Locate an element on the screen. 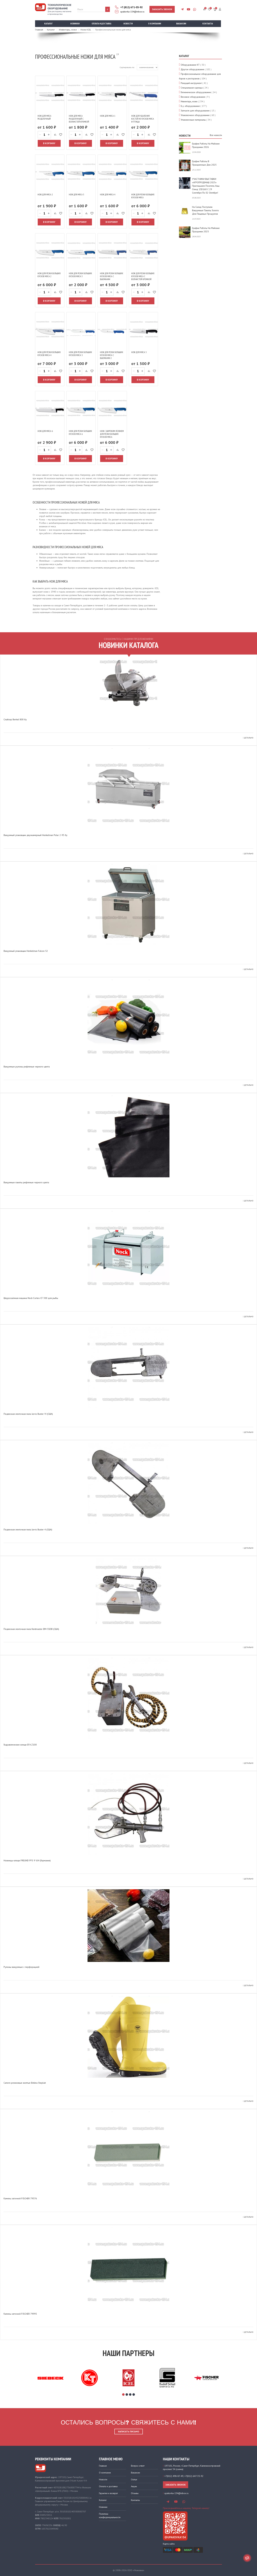 The image size is (257, 2576). Вакуумный упаковщик двухкамерный Henkelman Polar 2-95 бу is located at coordinates (35, 835).